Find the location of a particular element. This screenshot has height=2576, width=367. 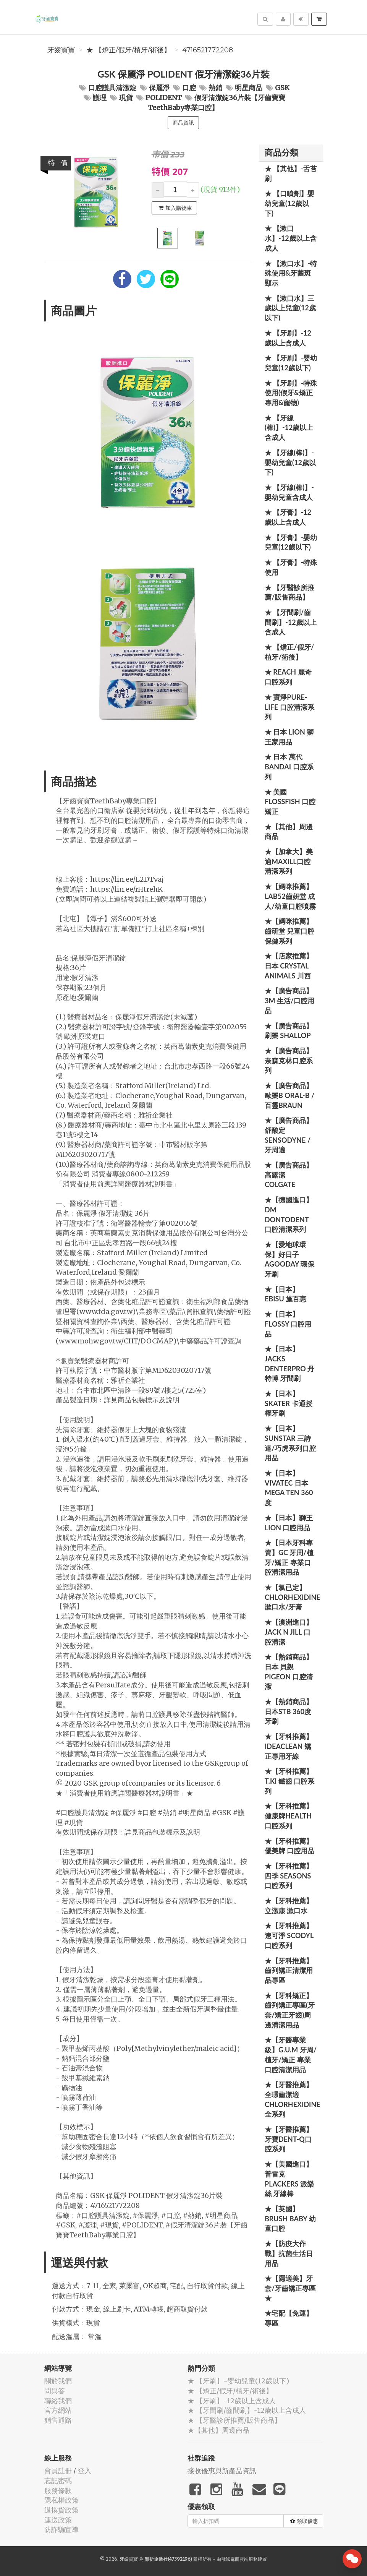

牙齒寶寶 is located at coordinates (61, 50).